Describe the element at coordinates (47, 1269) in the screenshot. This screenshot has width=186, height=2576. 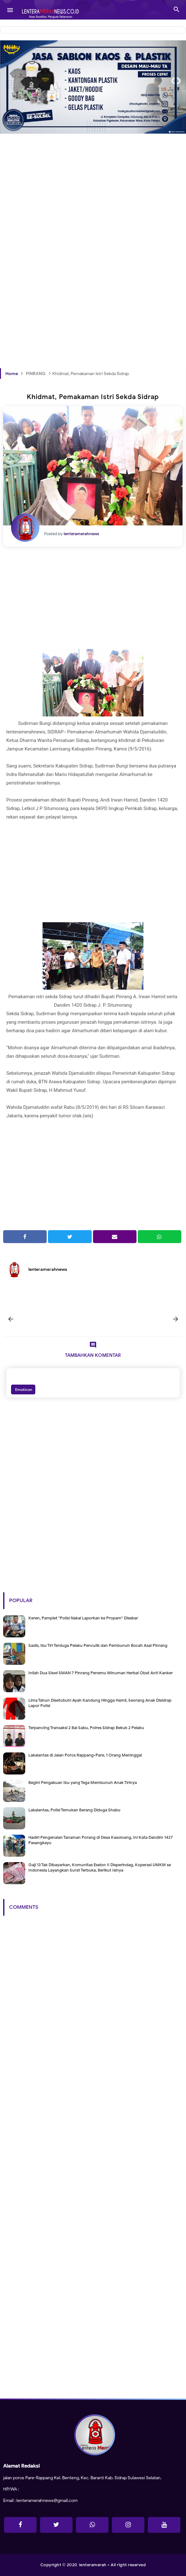
I see `lenteramerahnews` at that location.